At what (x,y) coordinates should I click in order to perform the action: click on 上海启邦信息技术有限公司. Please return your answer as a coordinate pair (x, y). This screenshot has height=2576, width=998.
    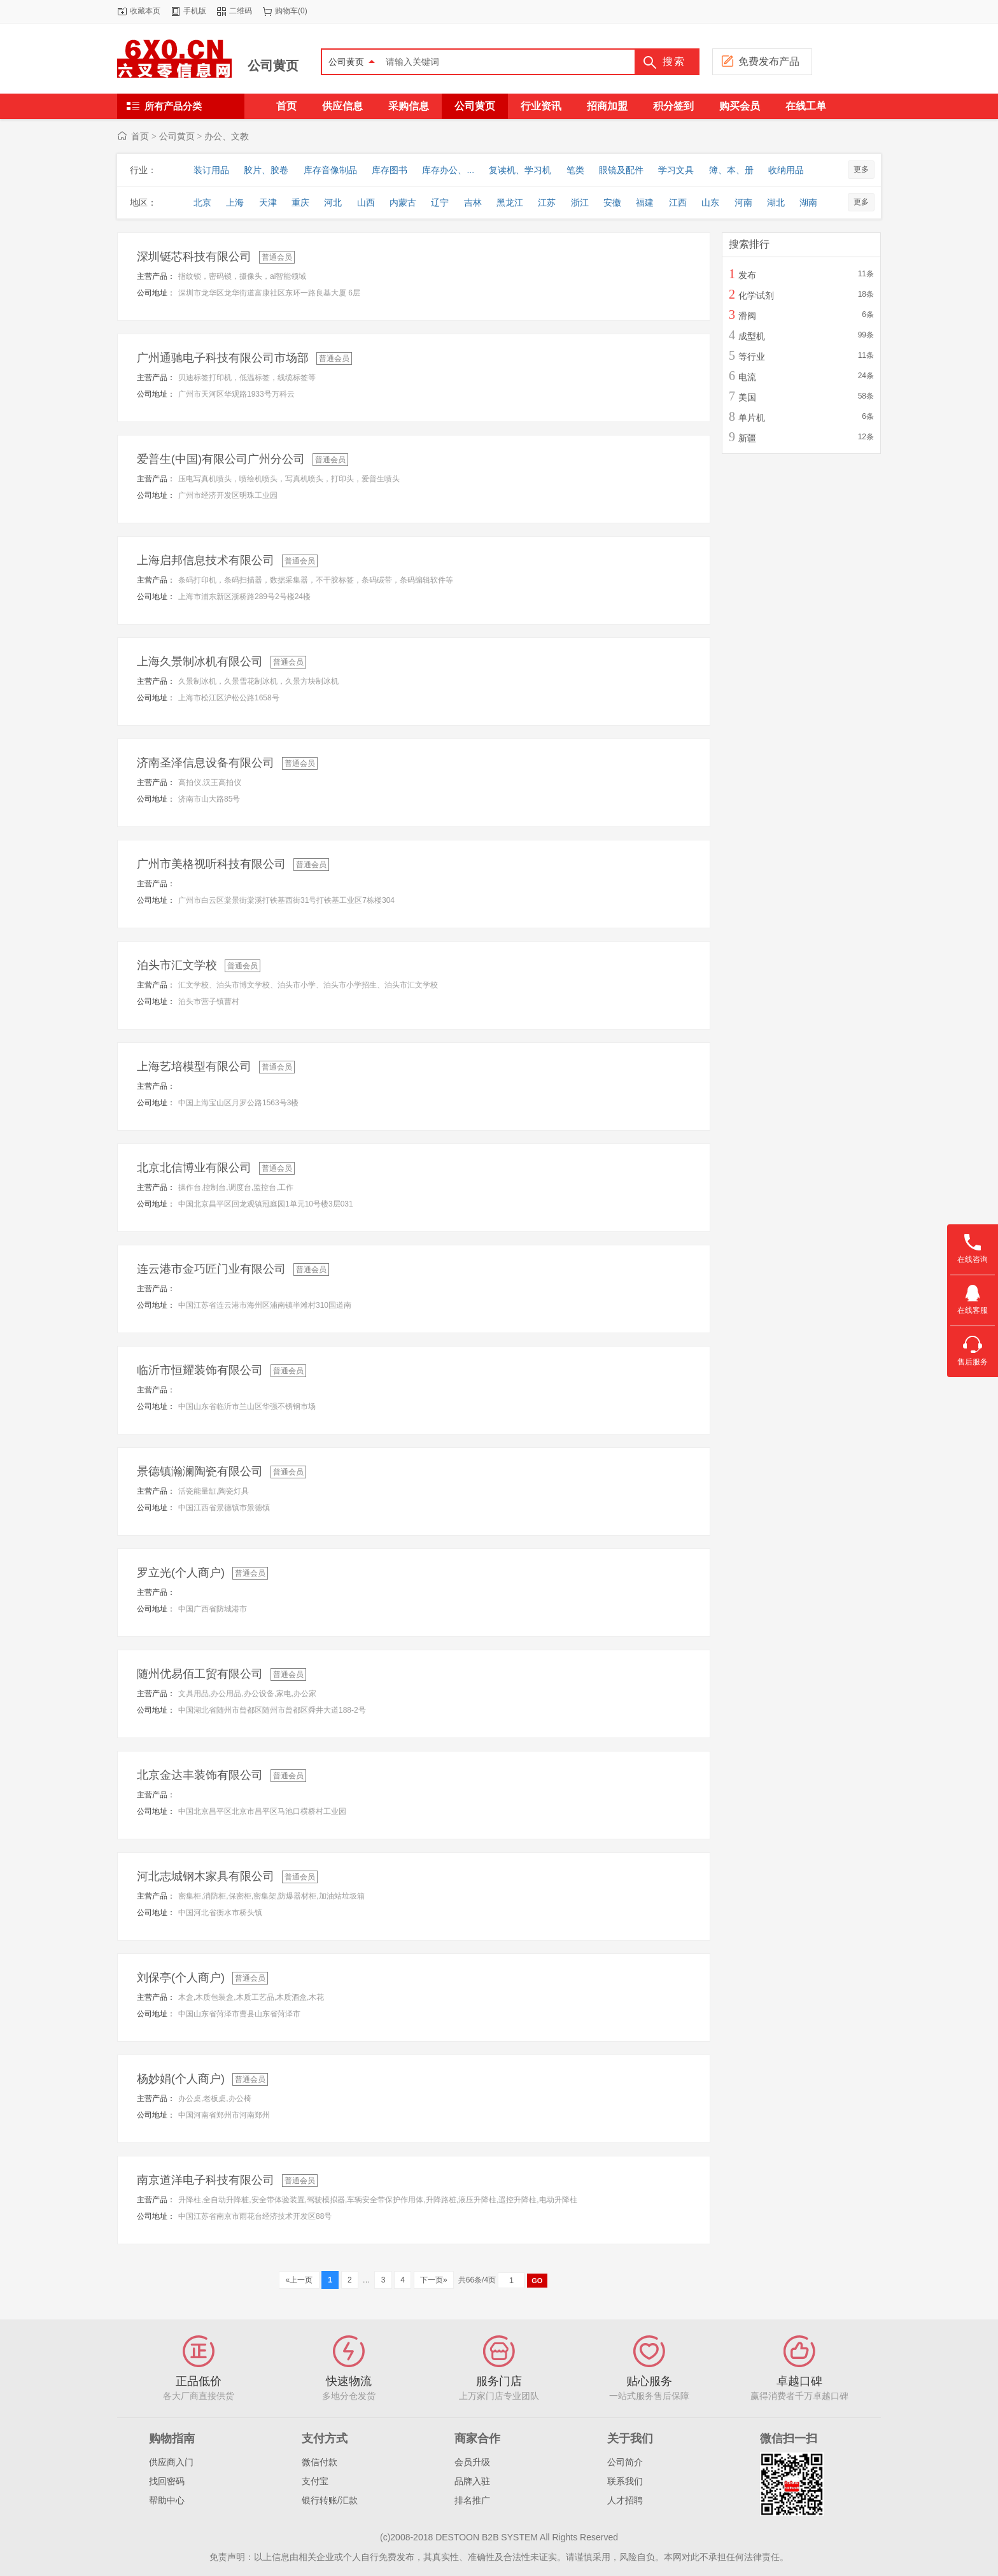
    Looking at the image, I should click on (205, 560).